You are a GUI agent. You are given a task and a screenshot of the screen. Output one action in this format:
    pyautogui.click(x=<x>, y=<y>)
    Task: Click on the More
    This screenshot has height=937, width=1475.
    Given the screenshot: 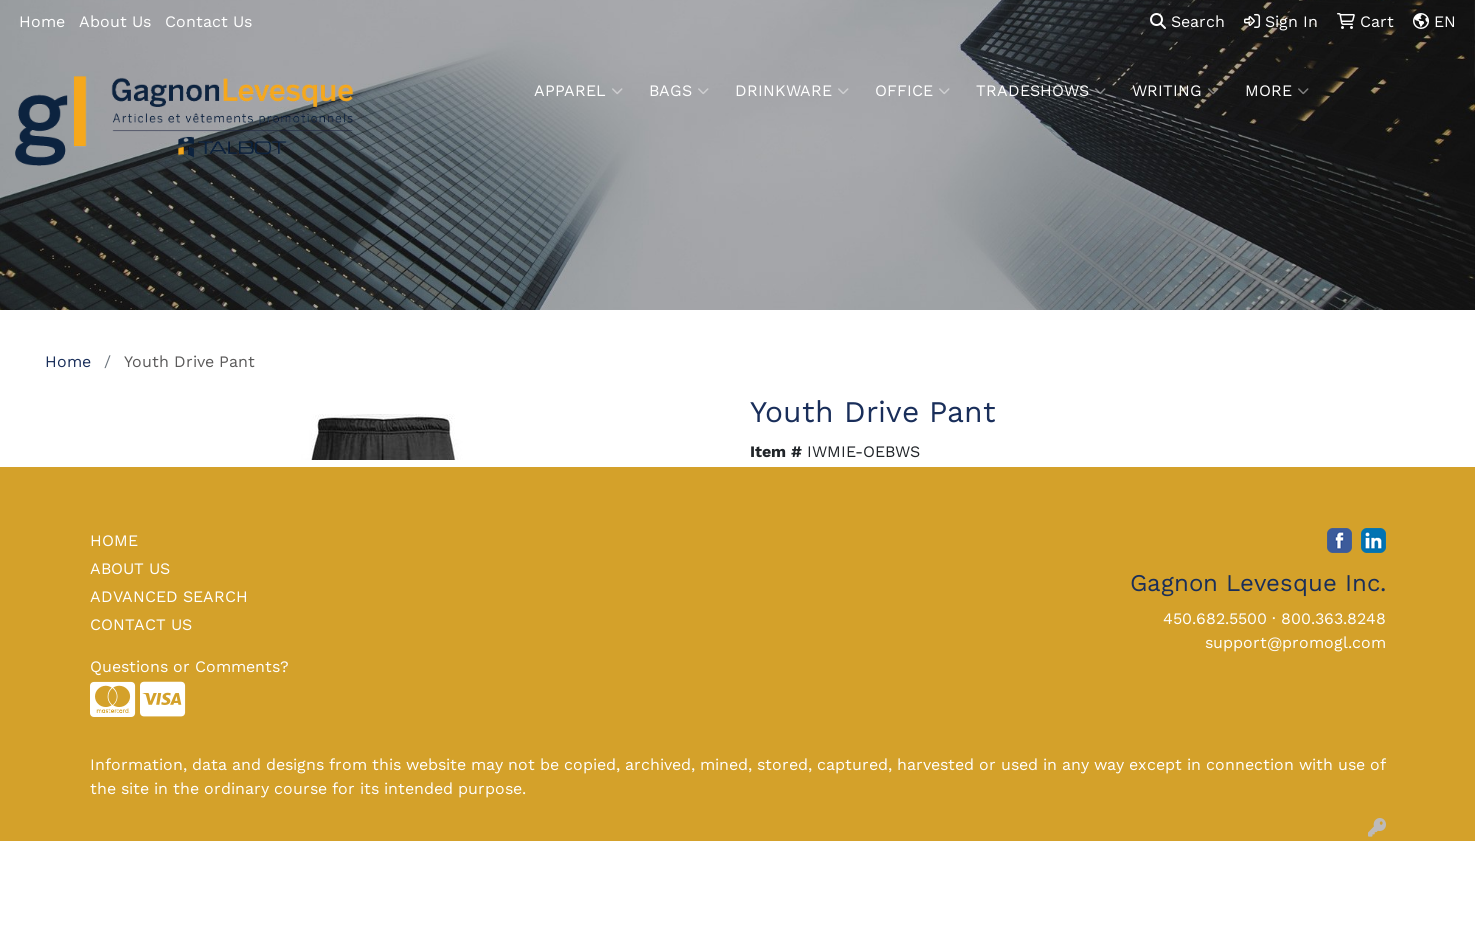 What is the action you would take?
    pyautogui.click(x=1277, y=91)
    